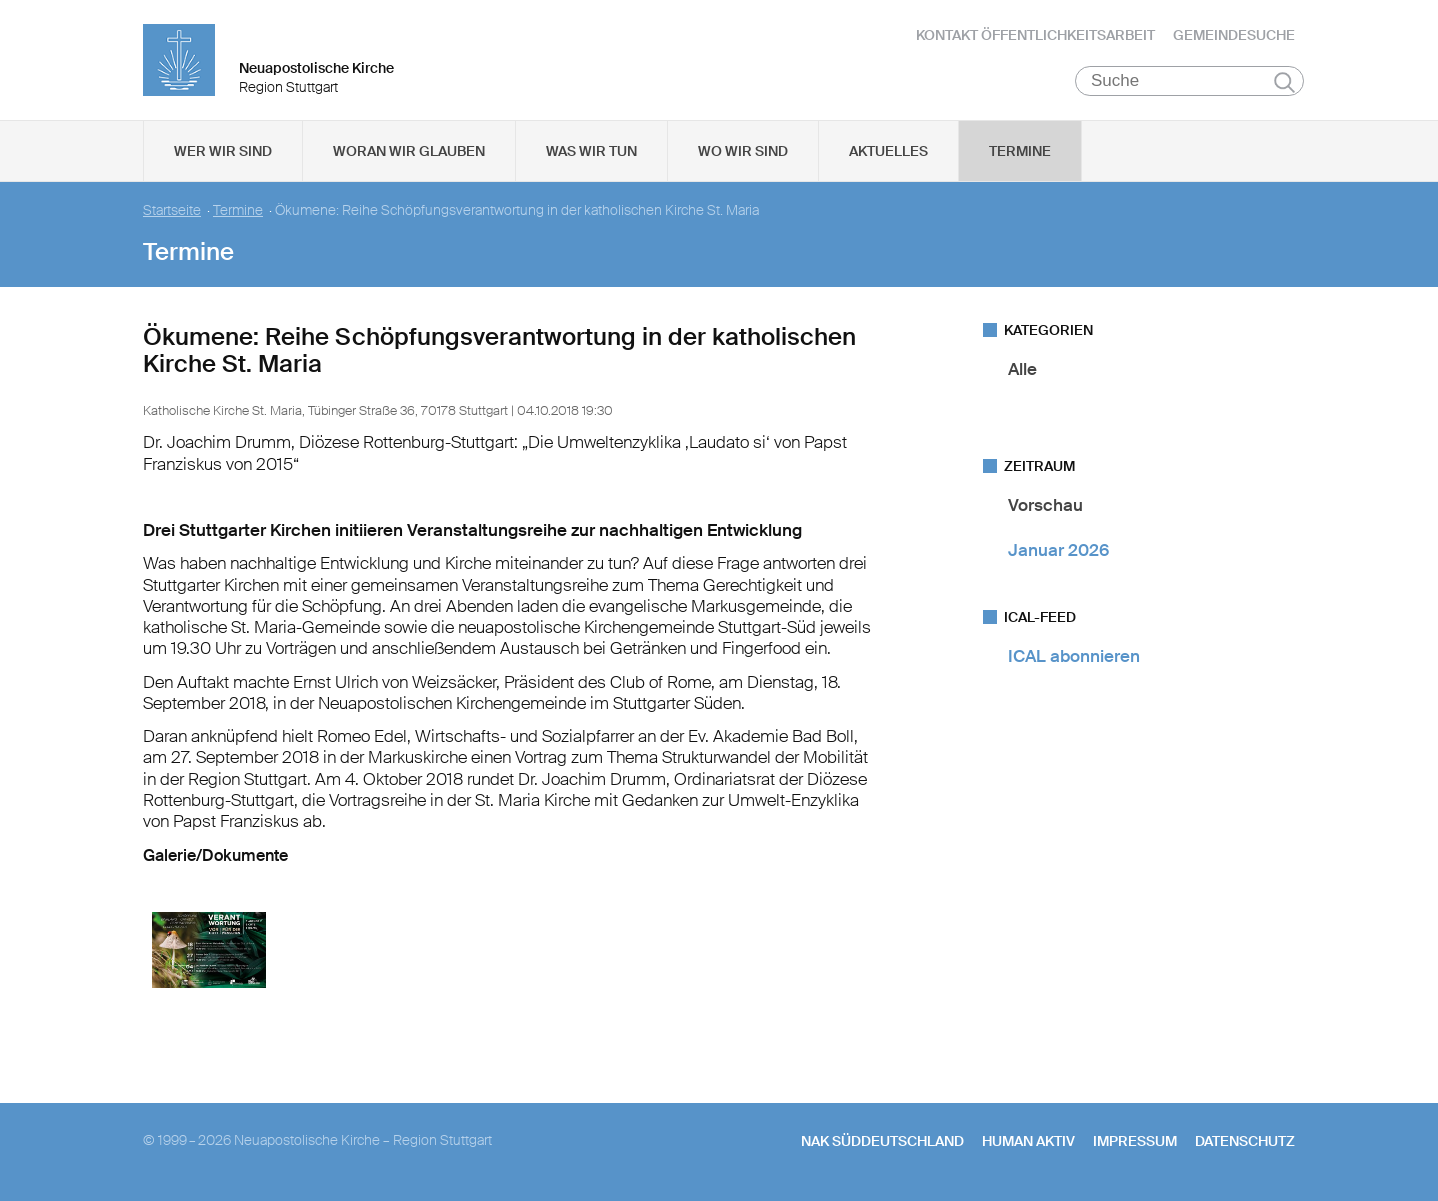  I want to click on ICAL abonnieren, so click(1074, 656).